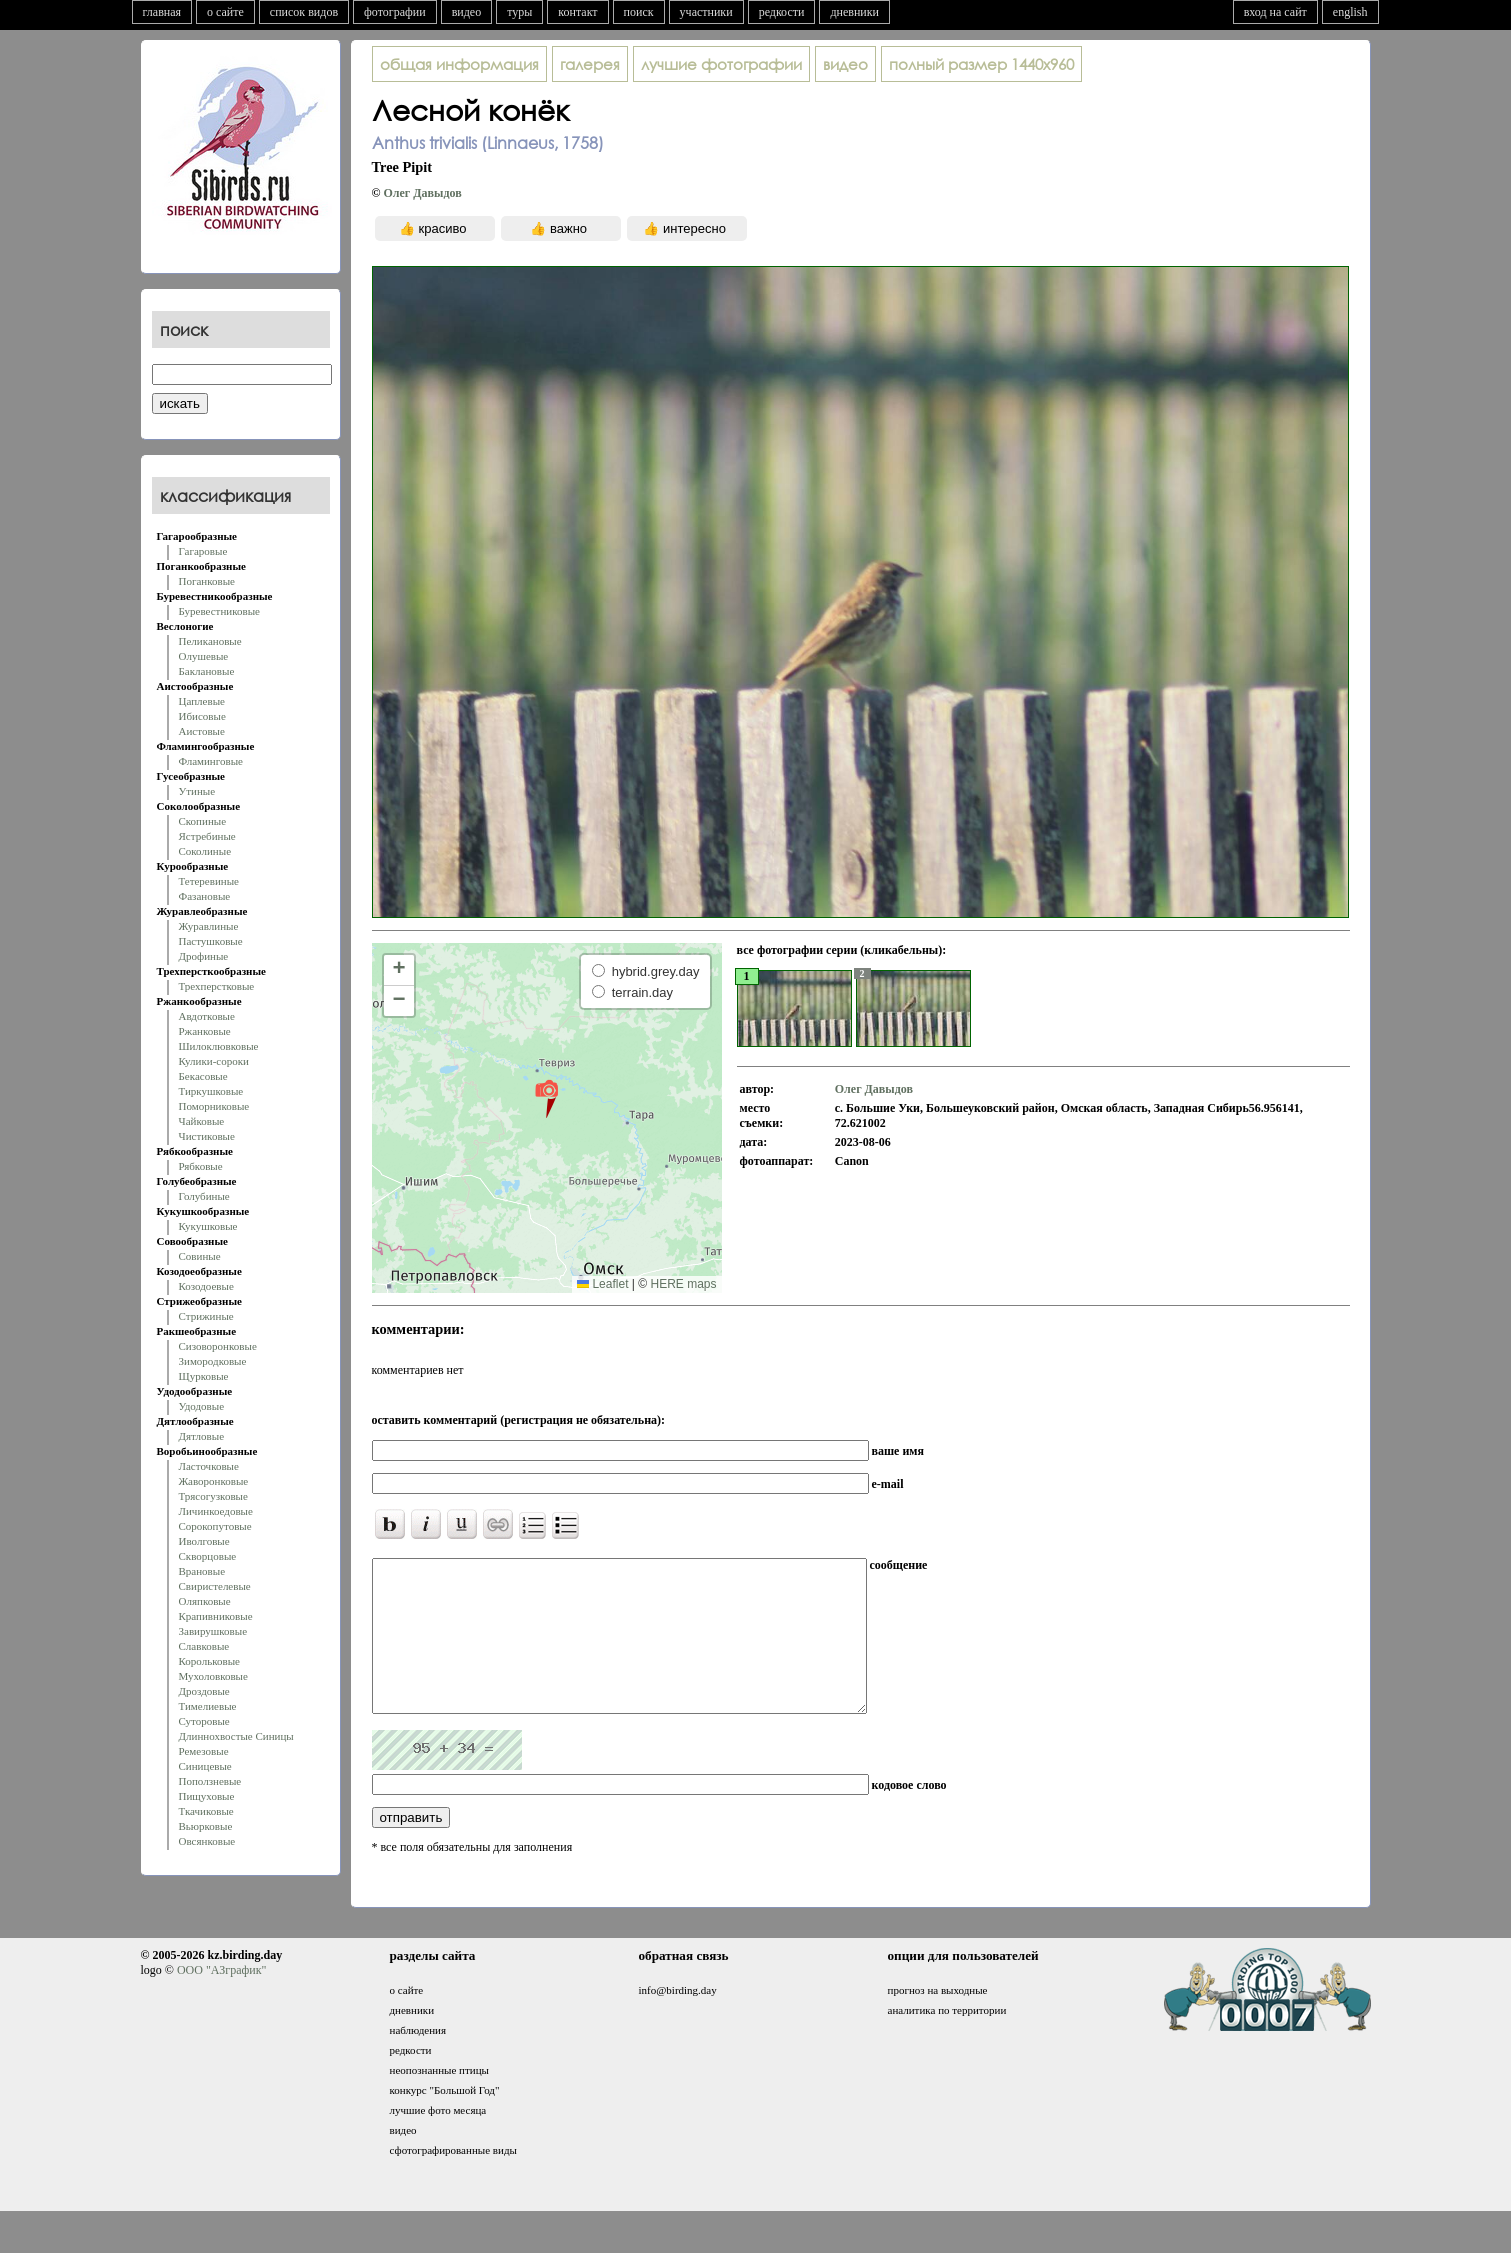 The height and width of the screenshot is (2253, 1511). What do you see at coordinates (162, 12) in the screenshot?
I see `главная` at bounding box center [162, 12].